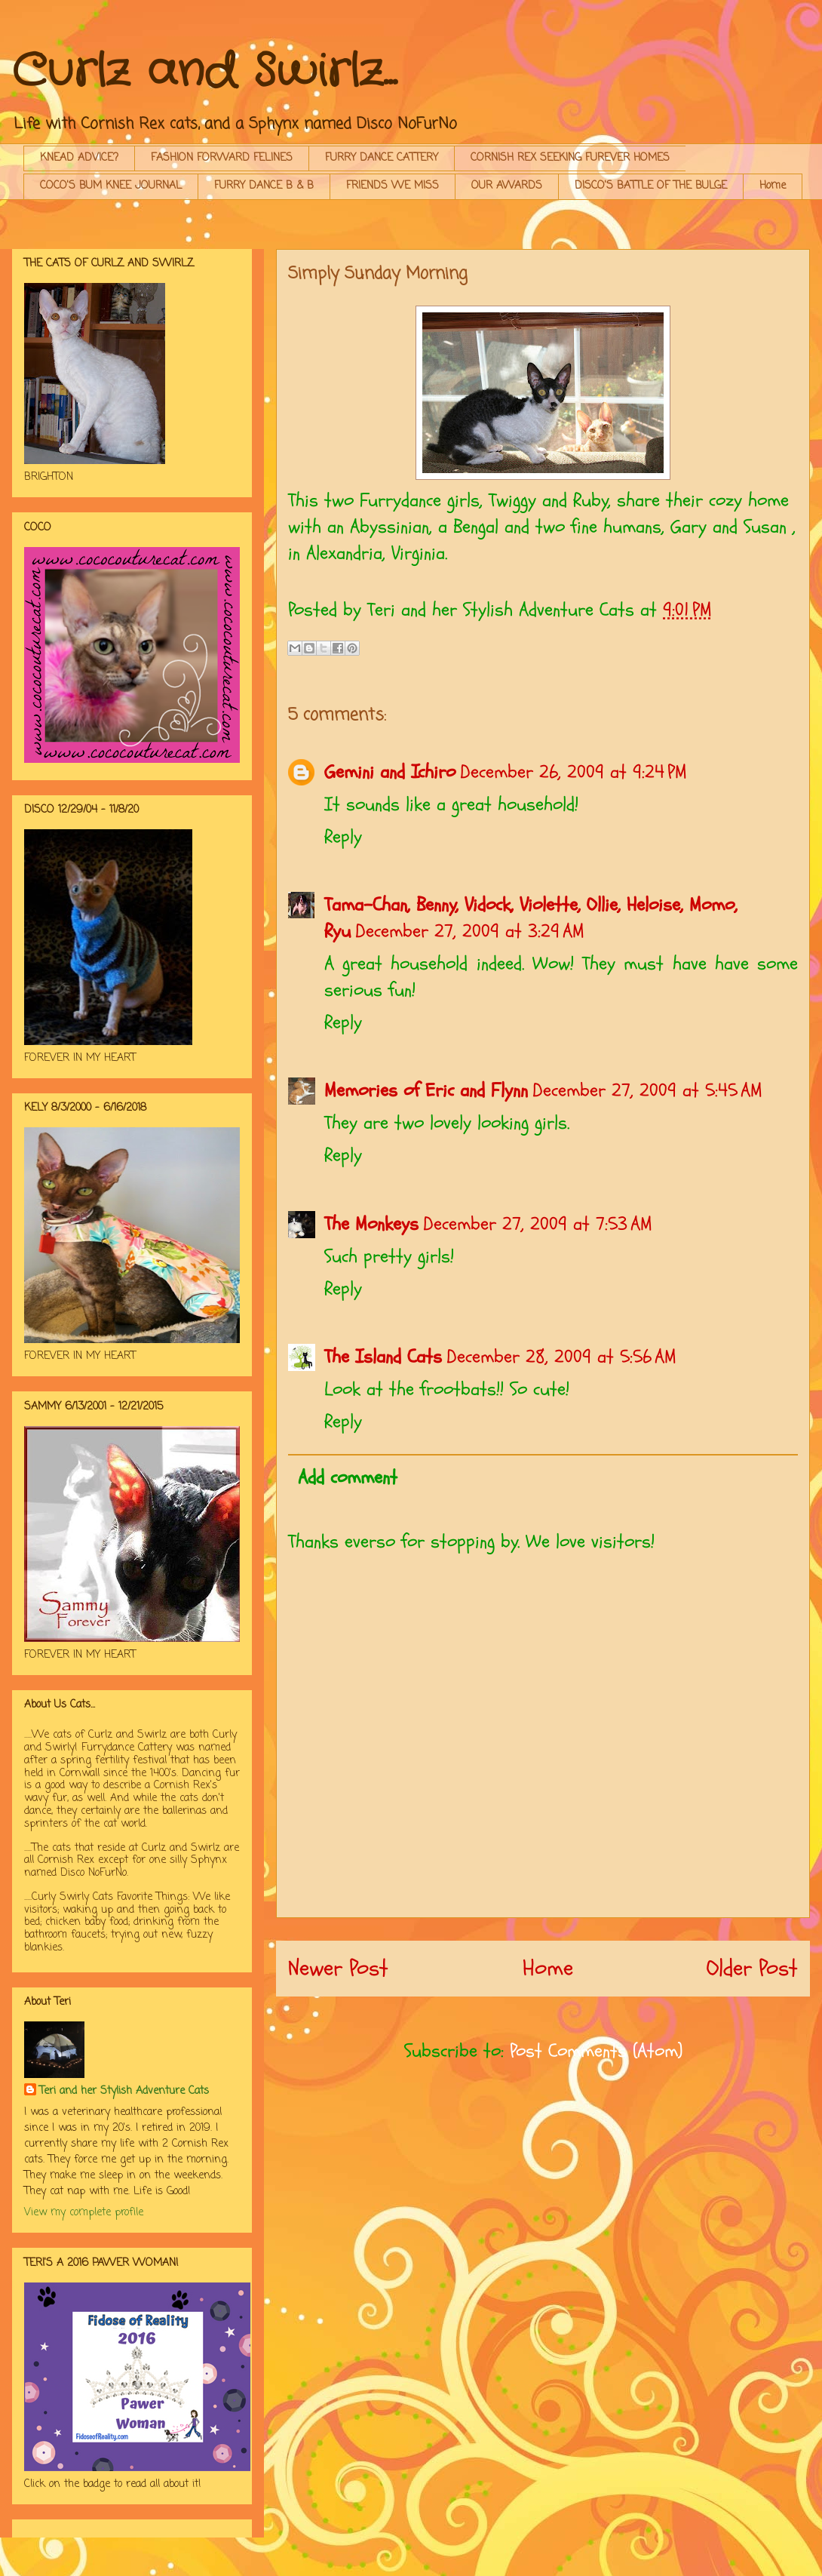 The height and width of the screenshot is (2576, 822). I want to click on FURRY DANCE B & B, so click(264, 186).